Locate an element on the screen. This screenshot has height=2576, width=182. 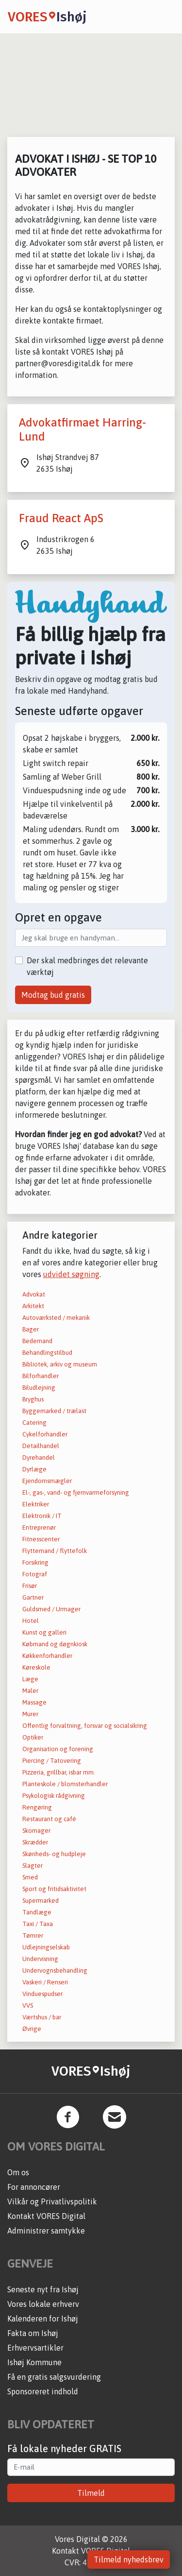
Optiker is located at coordinates (32, 1737).